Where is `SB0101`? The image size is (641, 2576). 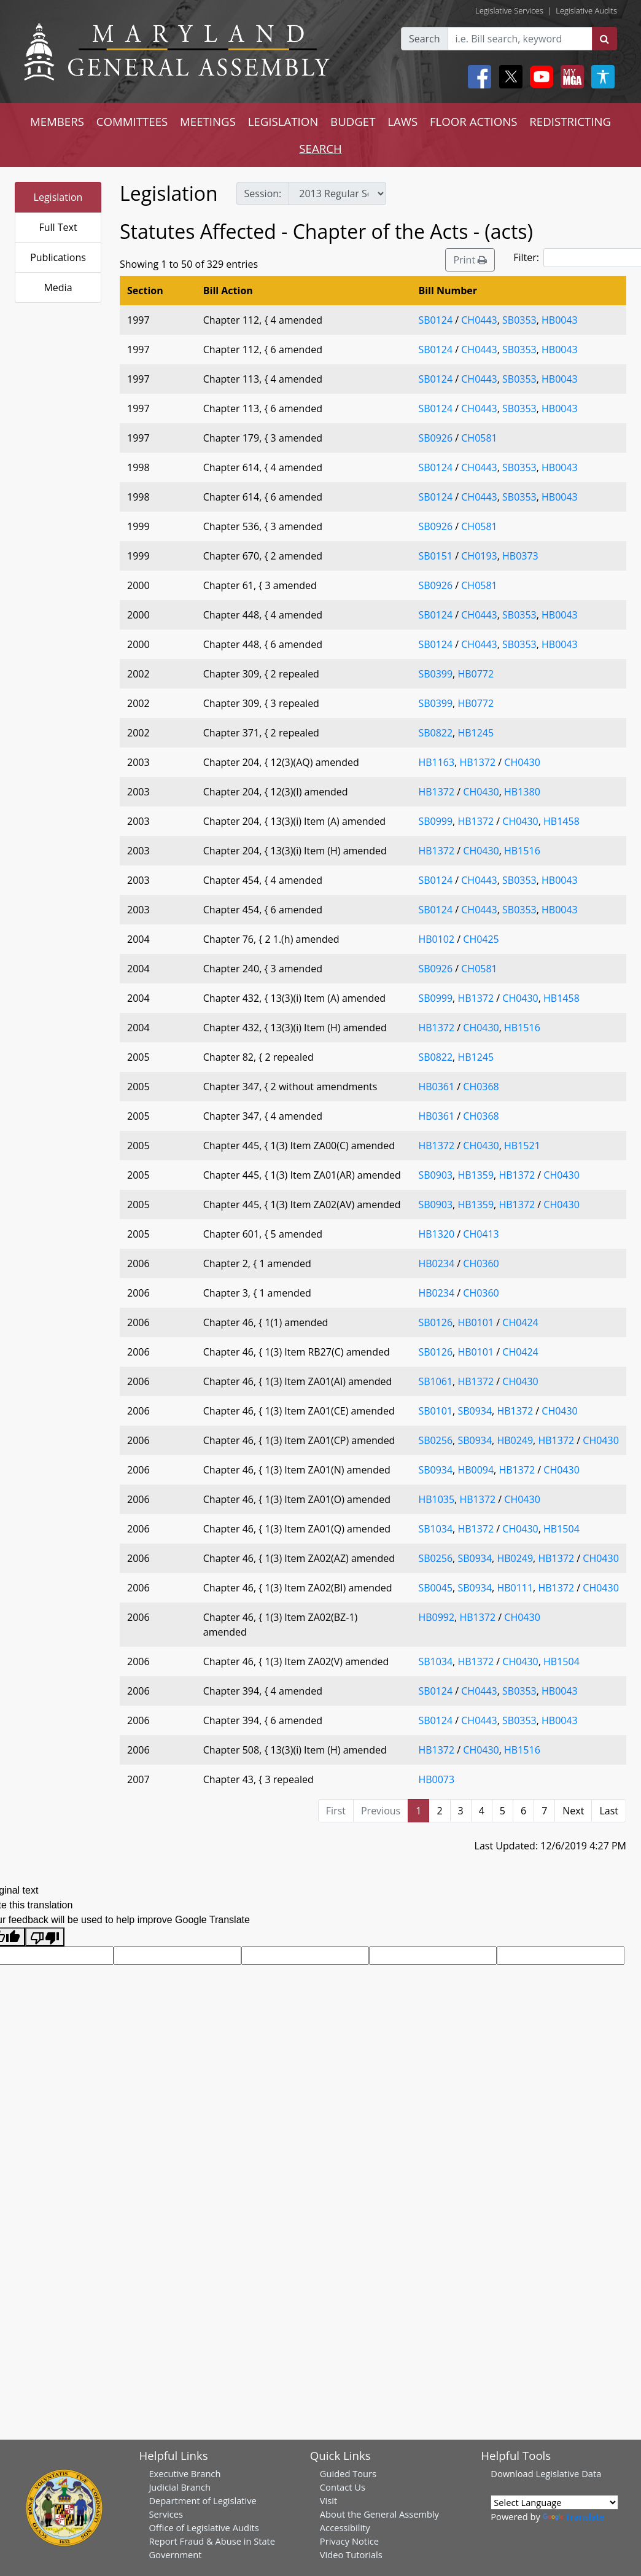 SB0101 is located at coordinates (435, 1411).